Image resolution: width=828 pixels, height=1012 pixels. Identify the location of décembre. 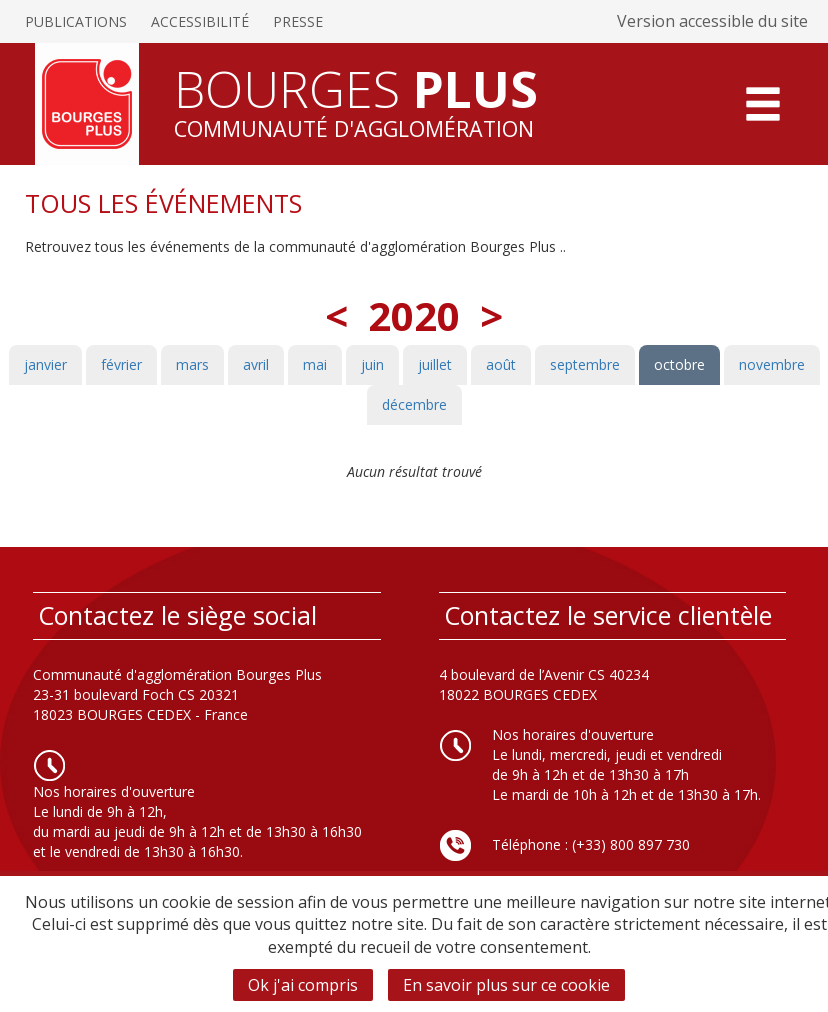
(414, 404).